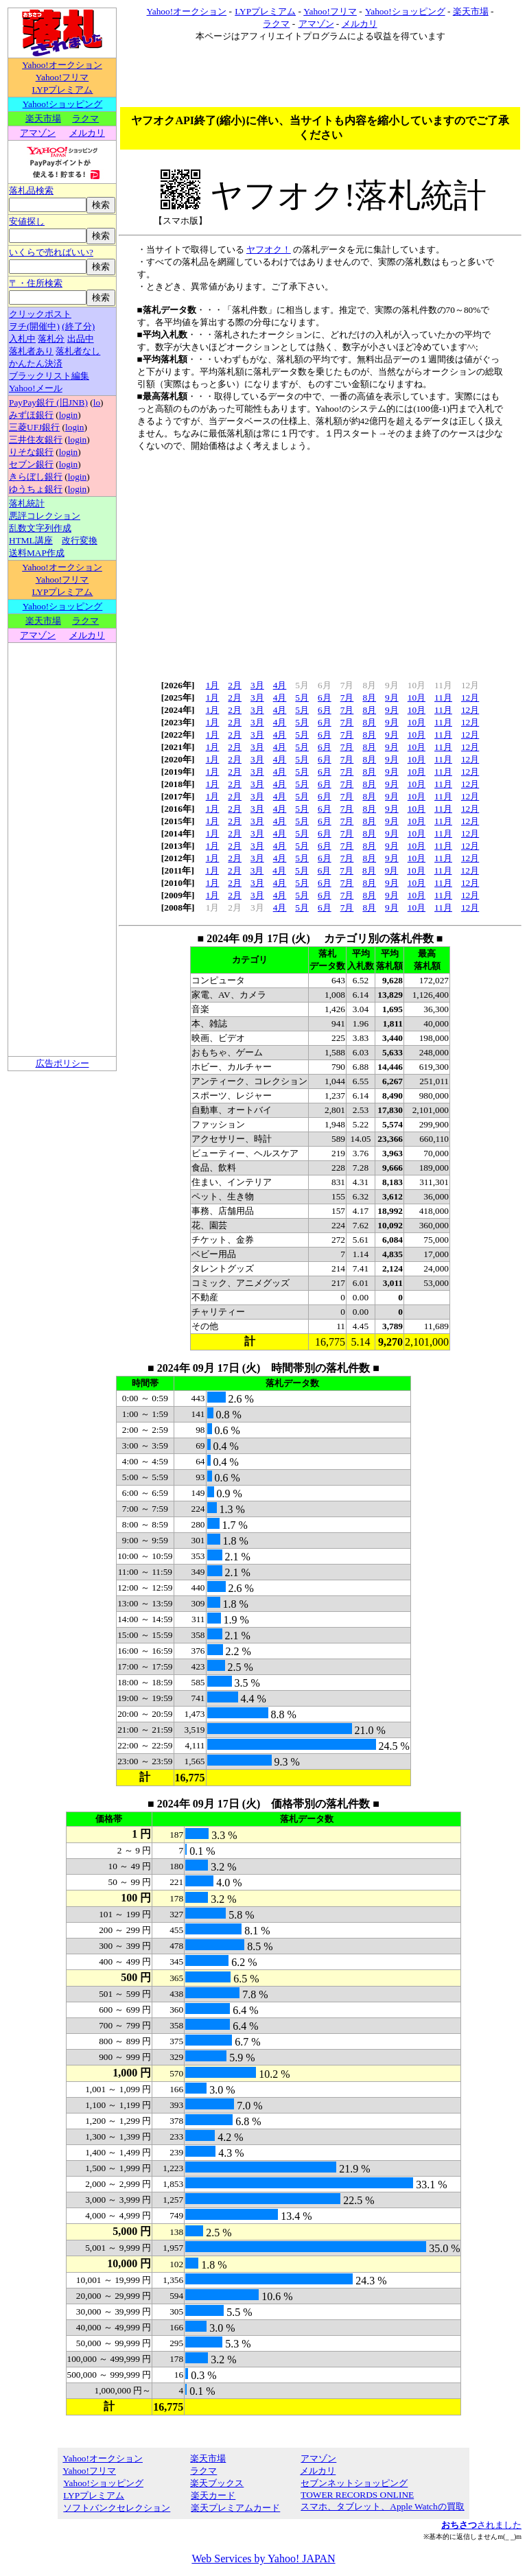  Describe the element at coordinates (40, 314) in the screenshot. I see `クリックポスト` at that location.